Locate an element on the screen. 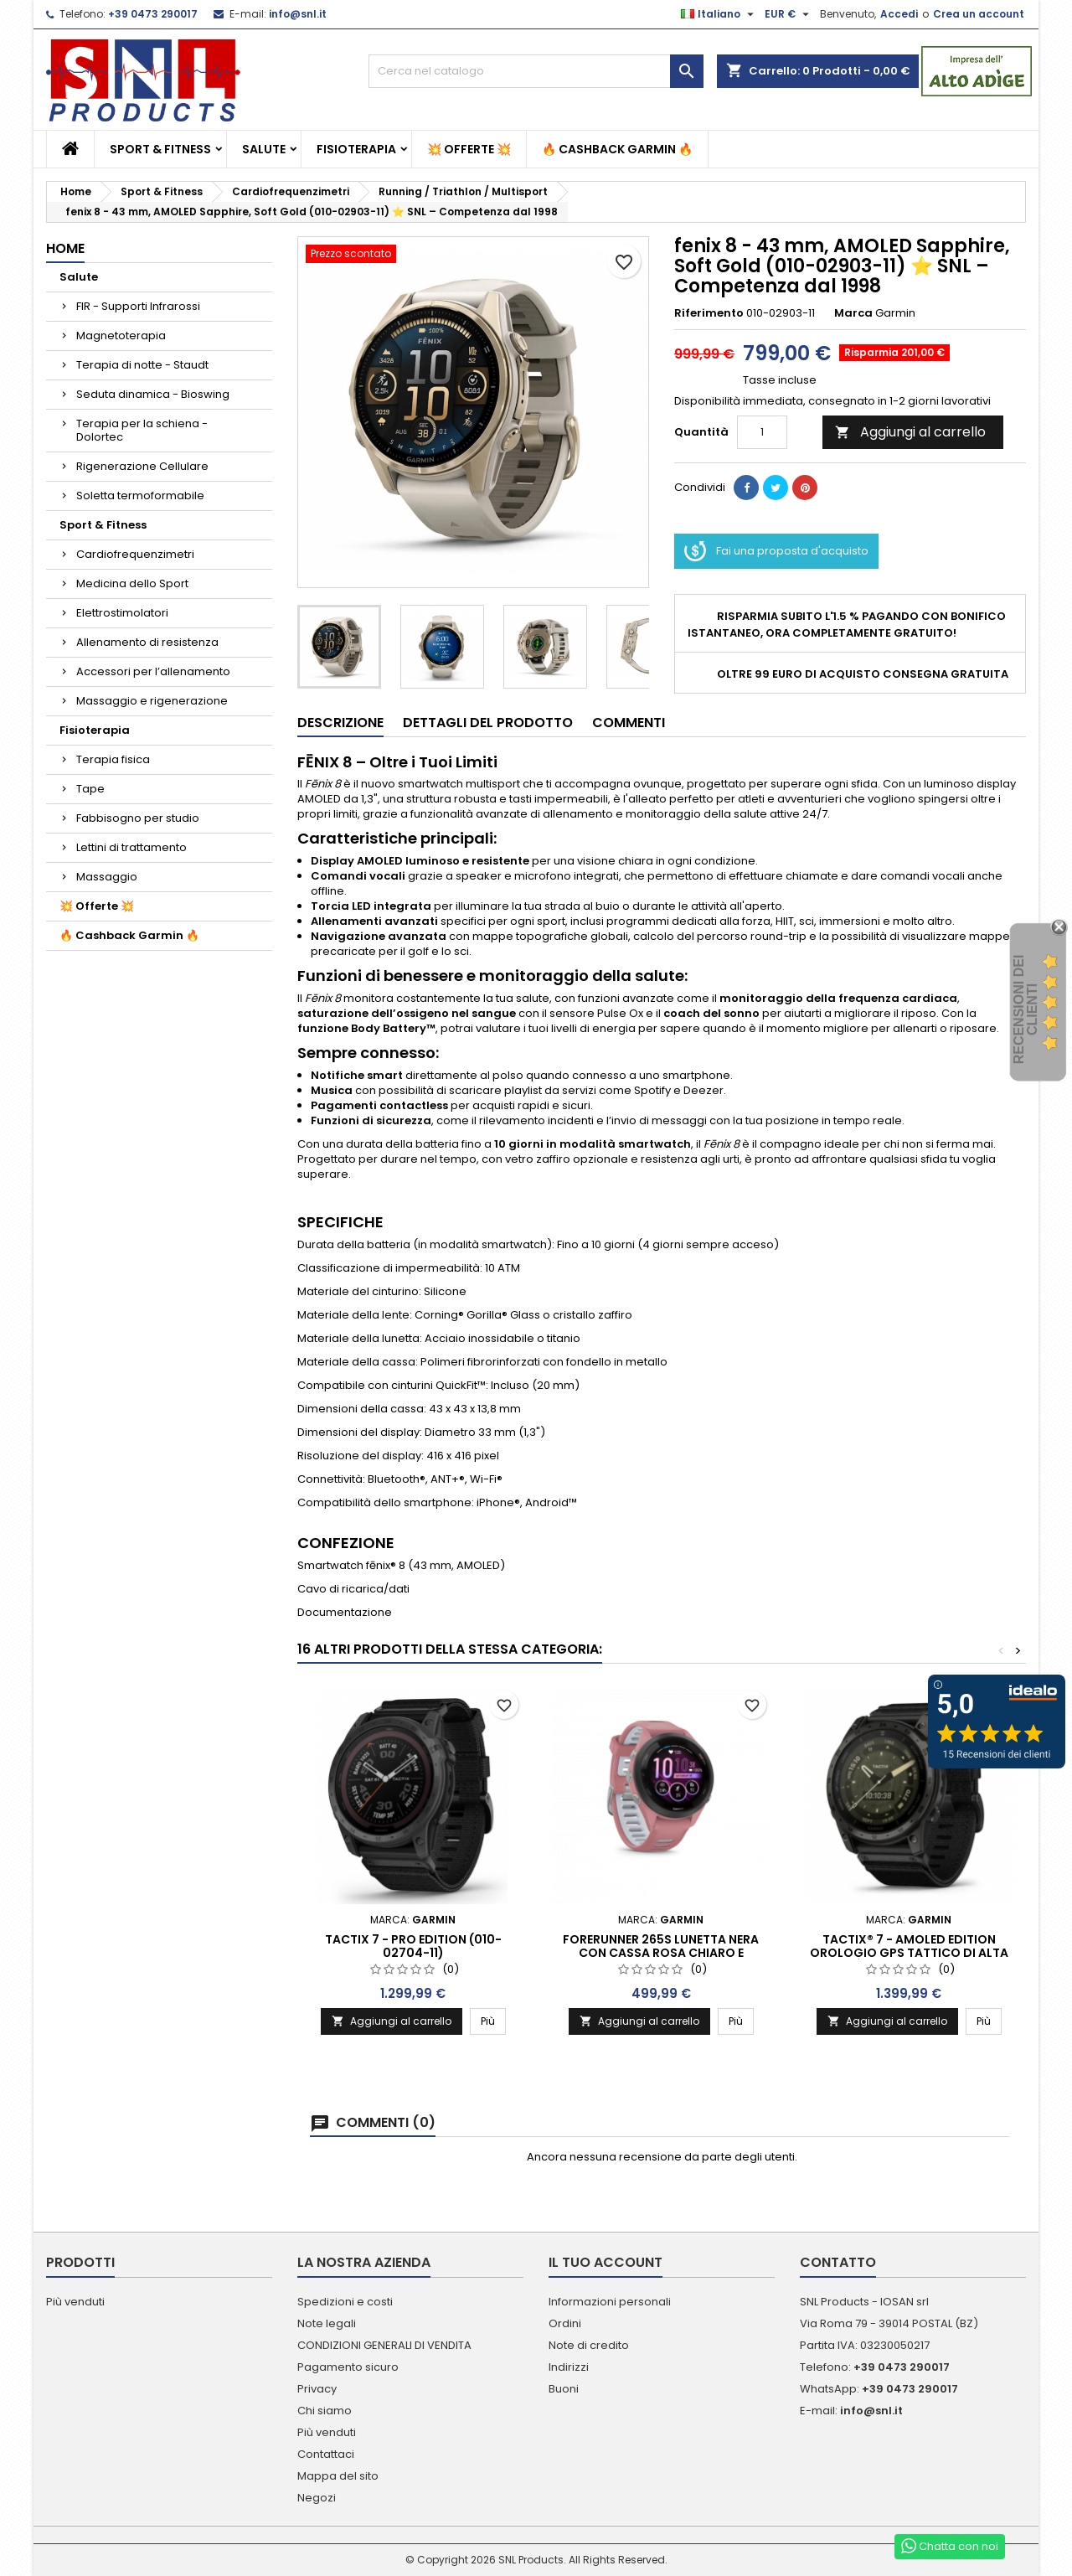 Image resolution: width=1072 pixels, height=2576 pixels. Sport & Fitness is located at coordinates (160, 149).